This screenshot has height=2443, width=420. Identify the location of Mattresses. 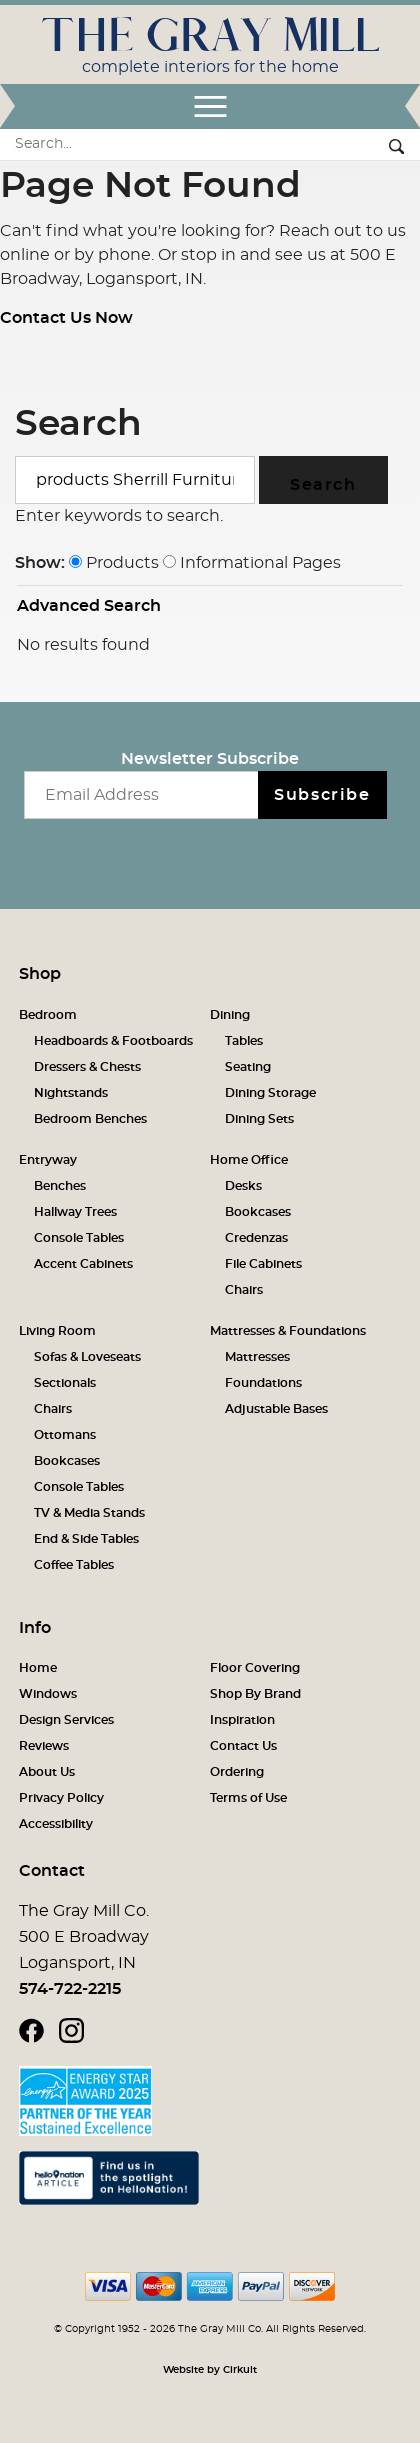
(257, 1357).